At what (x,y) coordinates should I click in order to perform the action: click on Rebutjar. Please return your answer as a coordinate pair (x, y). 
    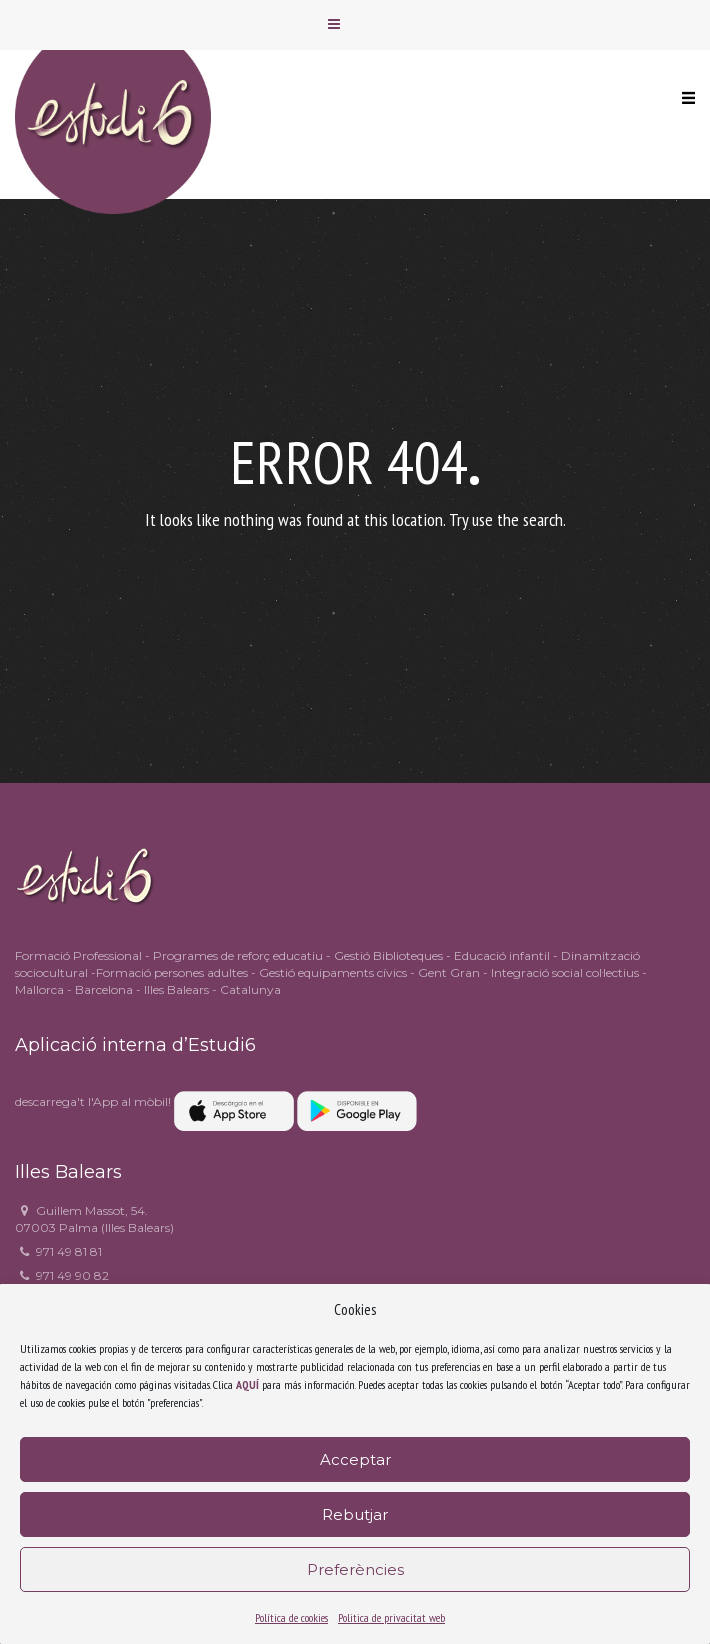
    Looking at the image, I should click on (355, 1514).